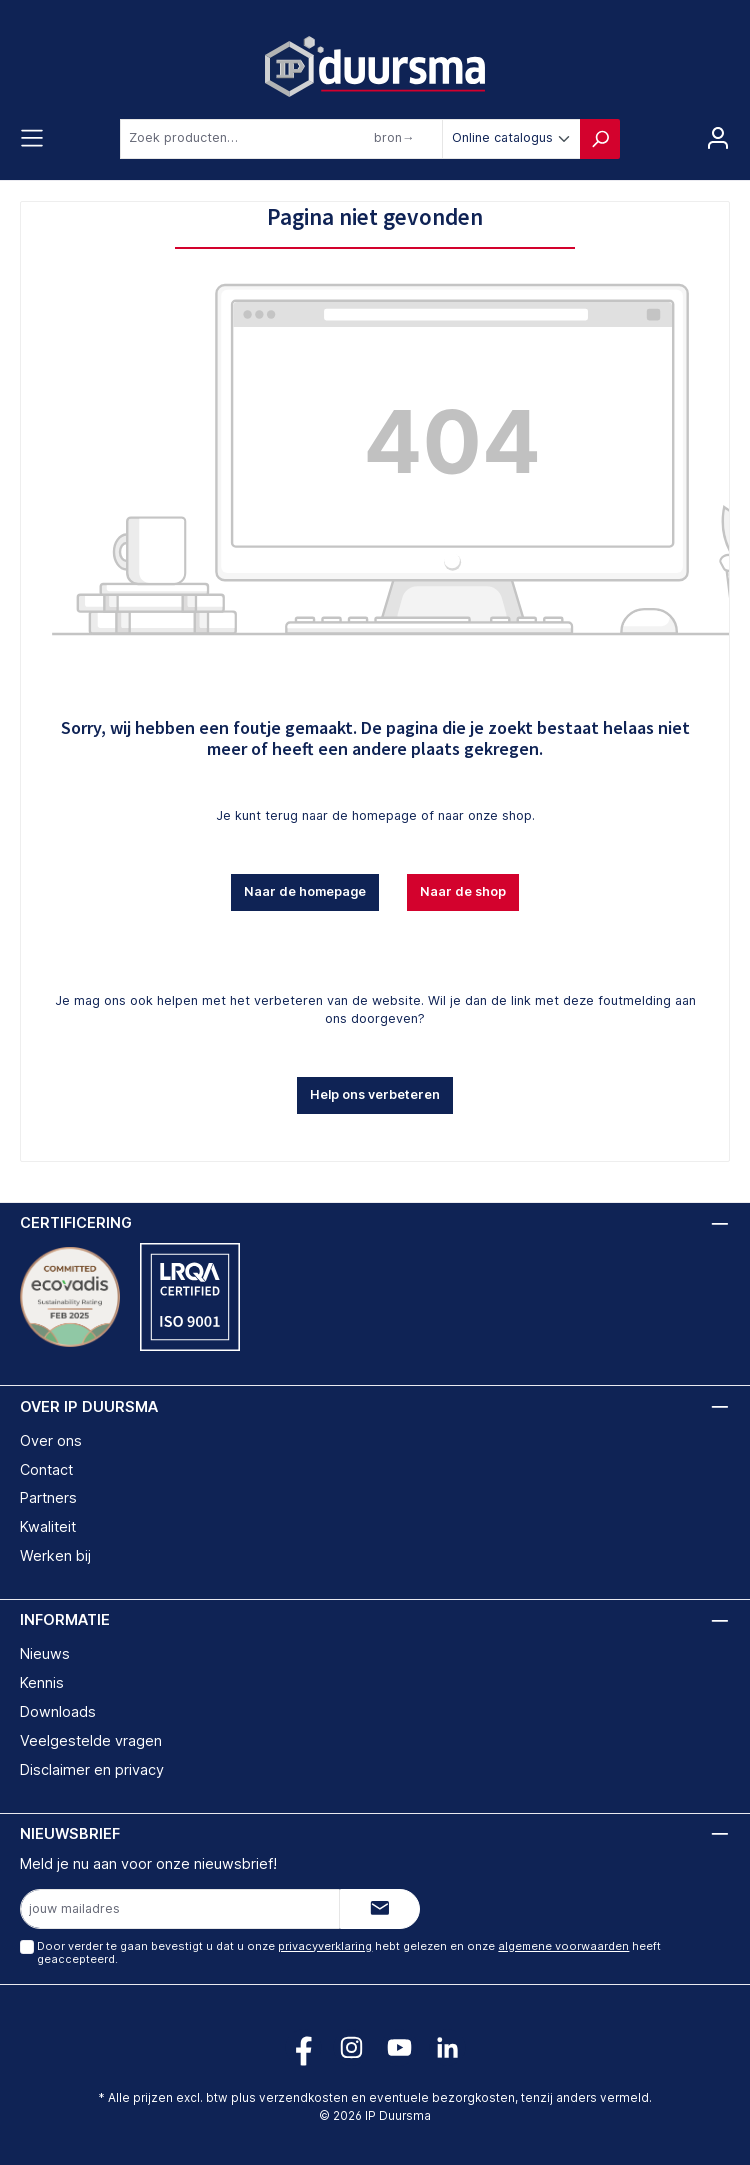  I want to click on Kwaliteit, so click(48, 1526).